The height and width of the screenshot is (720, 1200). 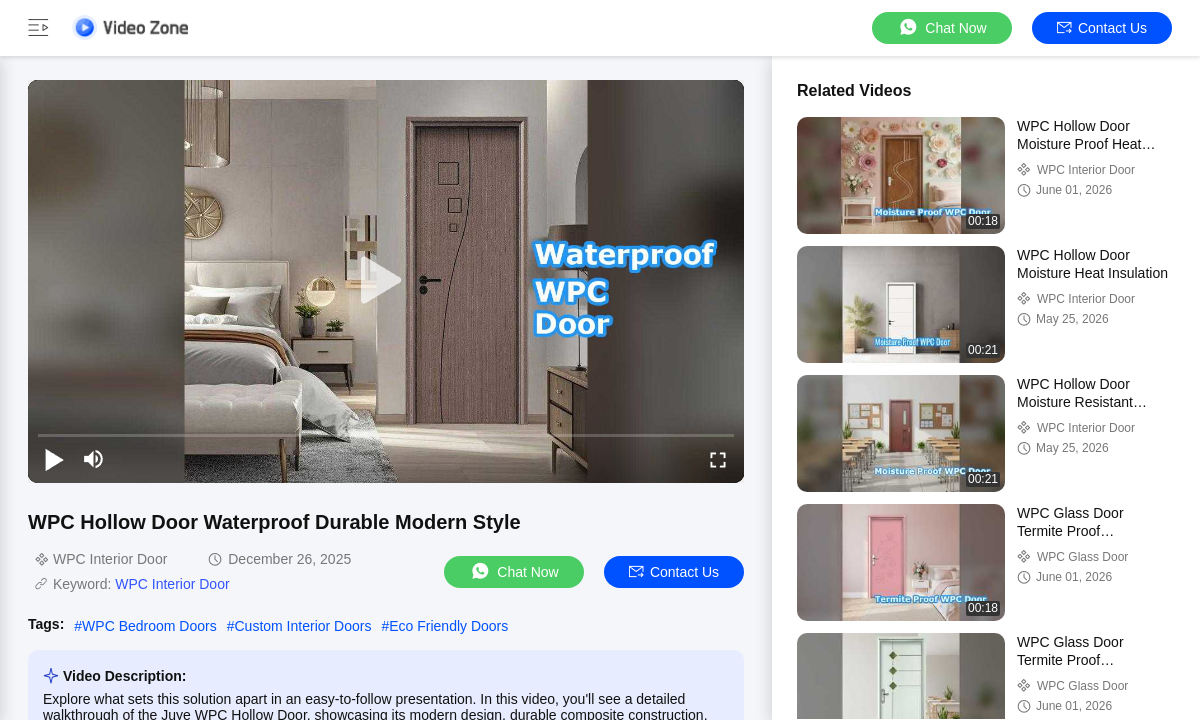 What do you see at coordinates (172, 584) in the screenshot?
I see `WPC Interior Door` at bounding box center [172, 584].